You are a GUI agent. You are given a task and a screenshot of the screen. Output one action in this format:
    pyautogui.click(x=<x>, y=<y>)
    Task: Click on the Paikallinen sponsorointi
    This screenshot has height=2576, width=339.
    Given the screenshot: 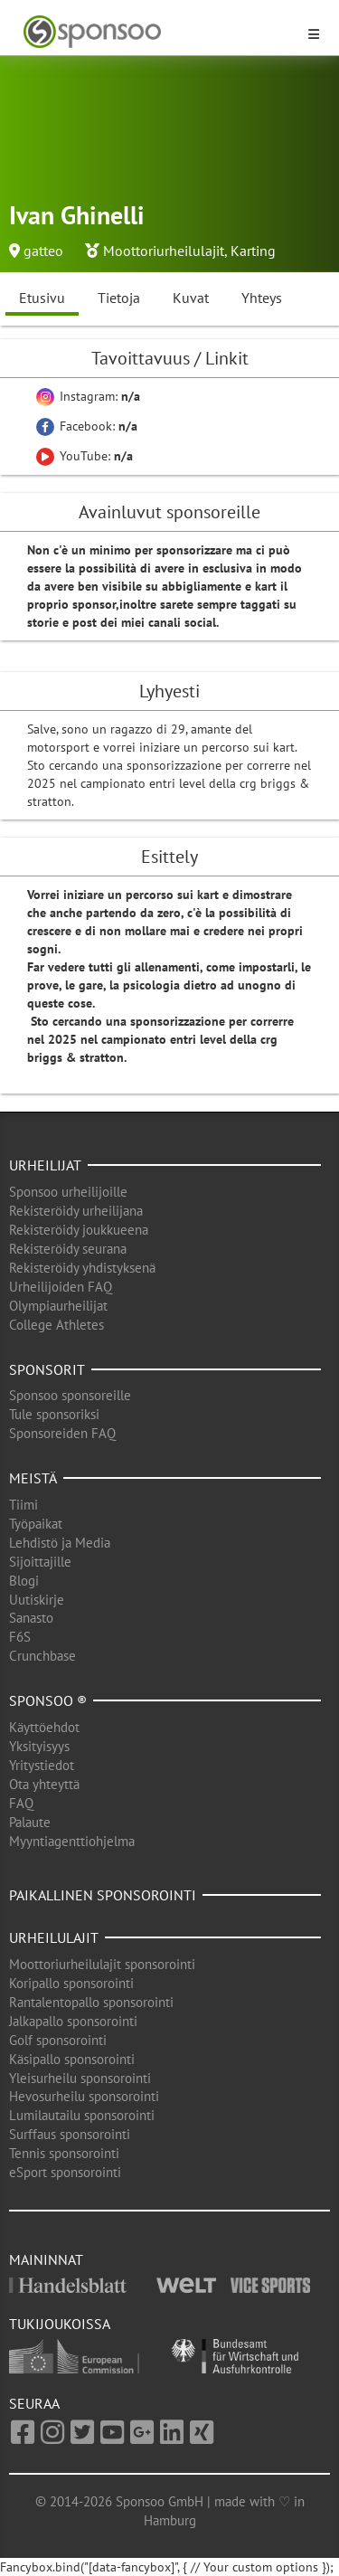 What is the action you would take?
    pyautogui.click(x=102, y=1895)
    